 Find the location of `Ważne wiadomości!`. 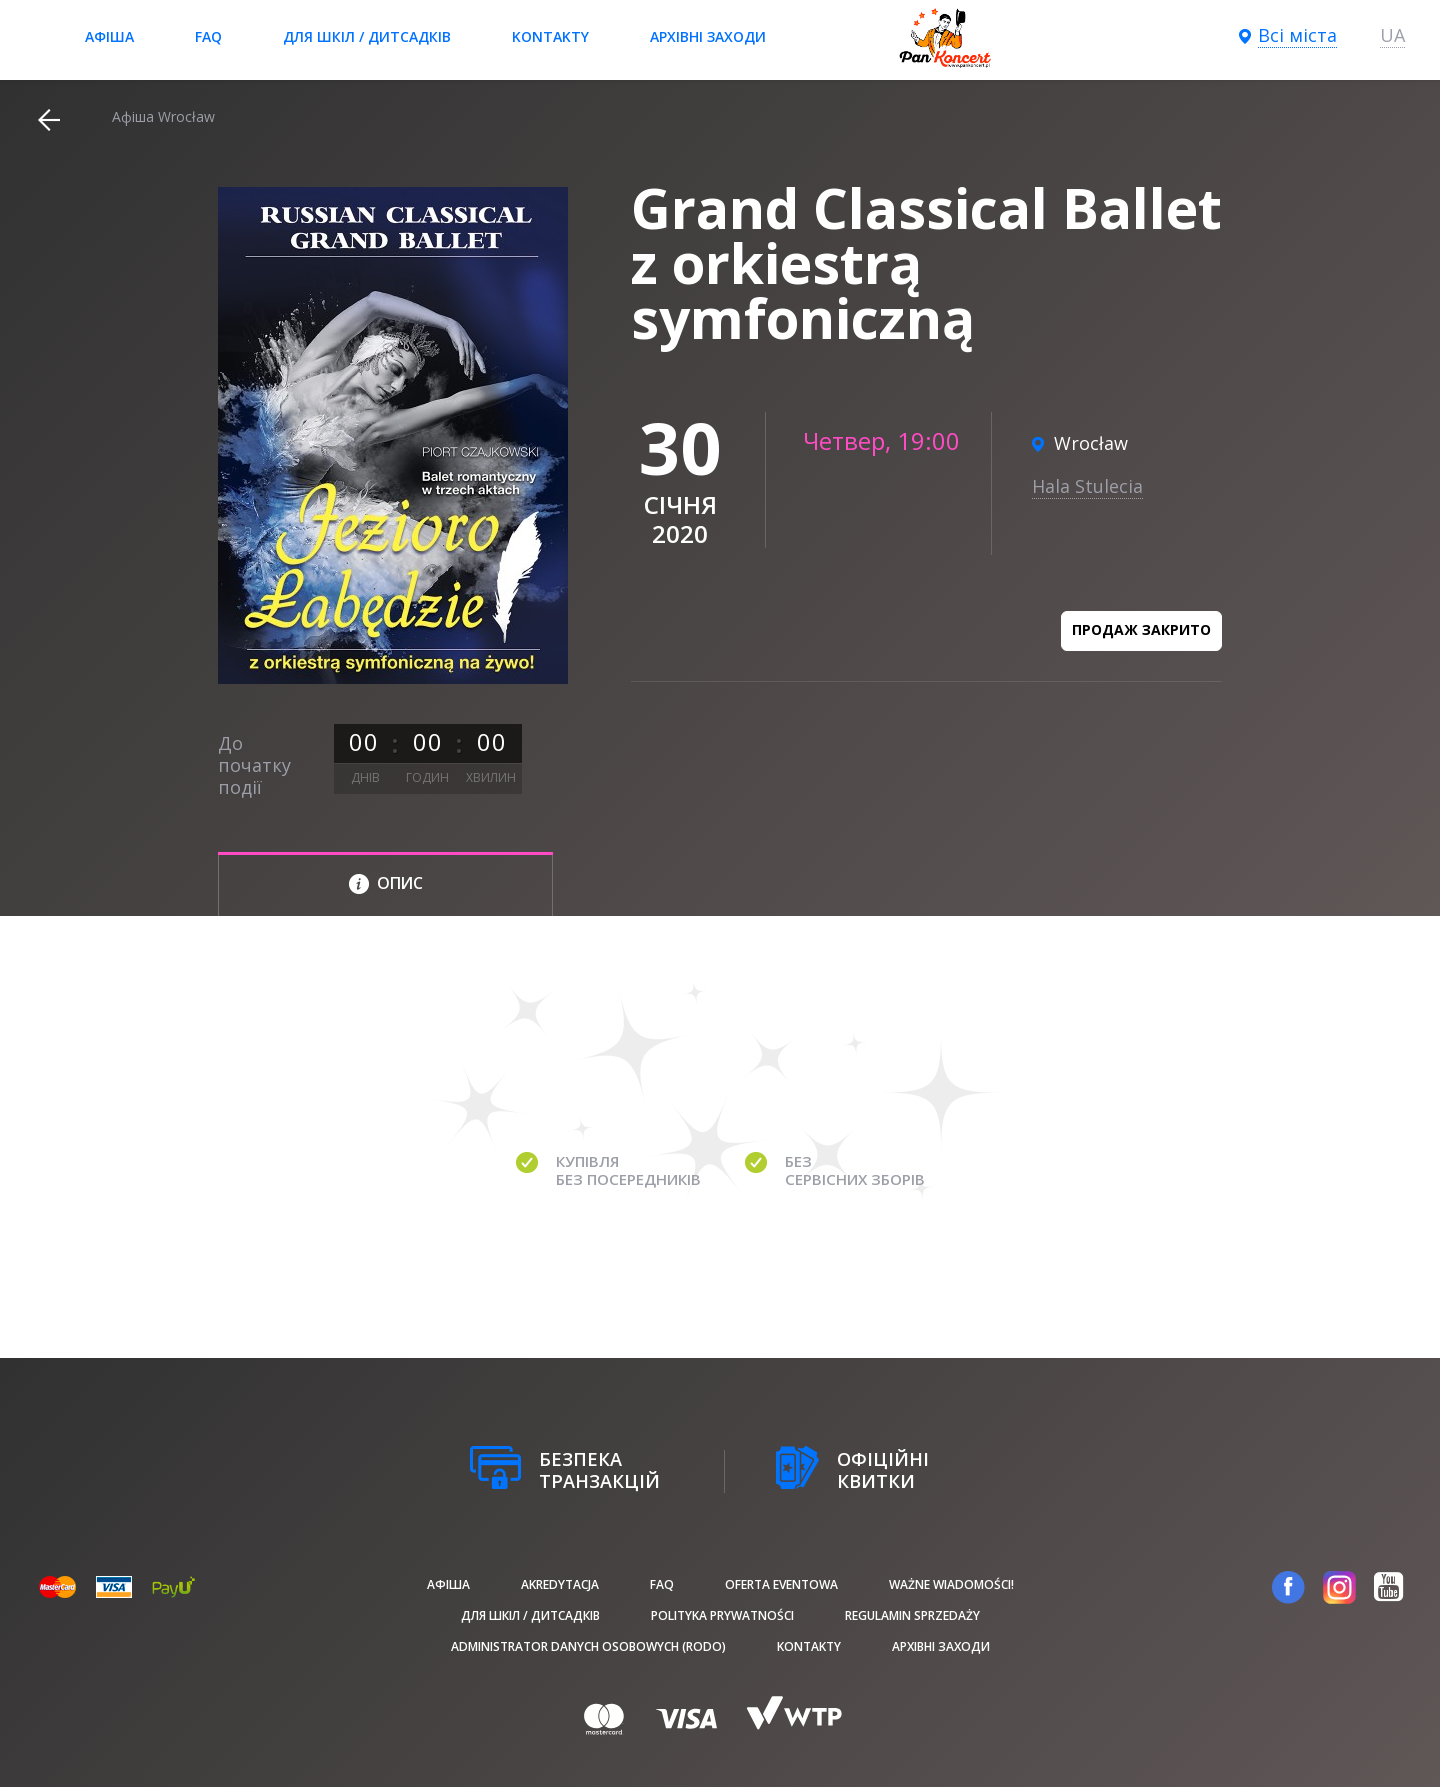

Ważne wiadomości! is located at coordinates (951, 1584).